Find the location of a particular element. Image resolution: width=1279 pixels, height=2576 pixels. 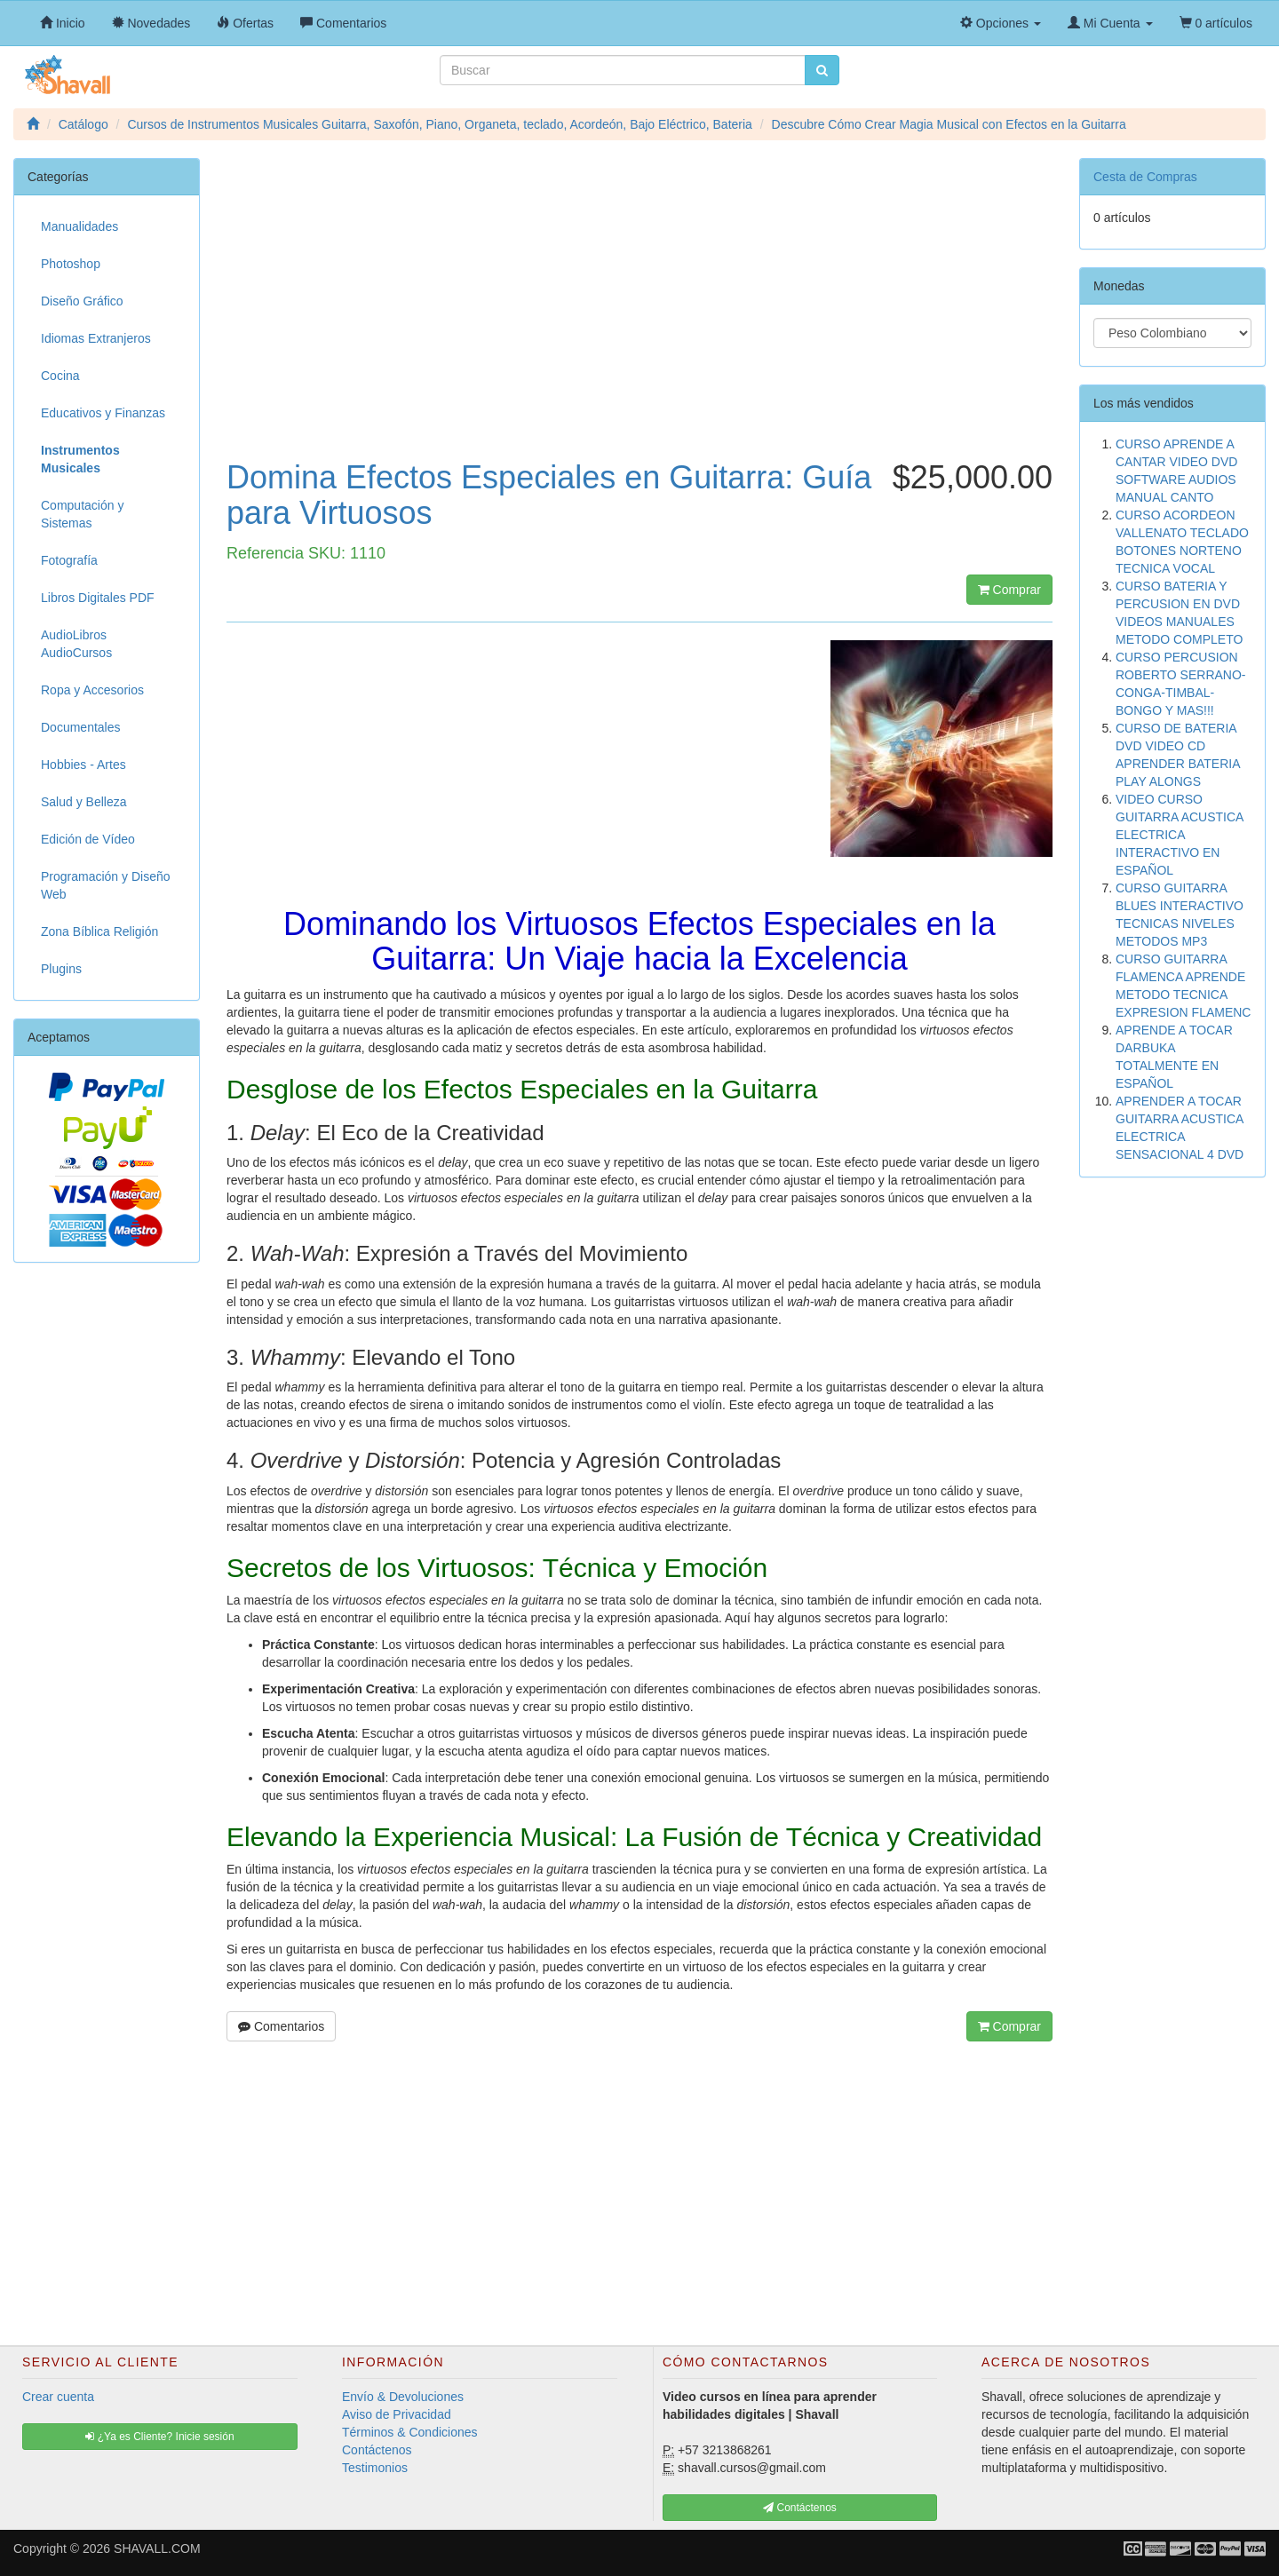

Plugins is located at coordinates (61, 969).